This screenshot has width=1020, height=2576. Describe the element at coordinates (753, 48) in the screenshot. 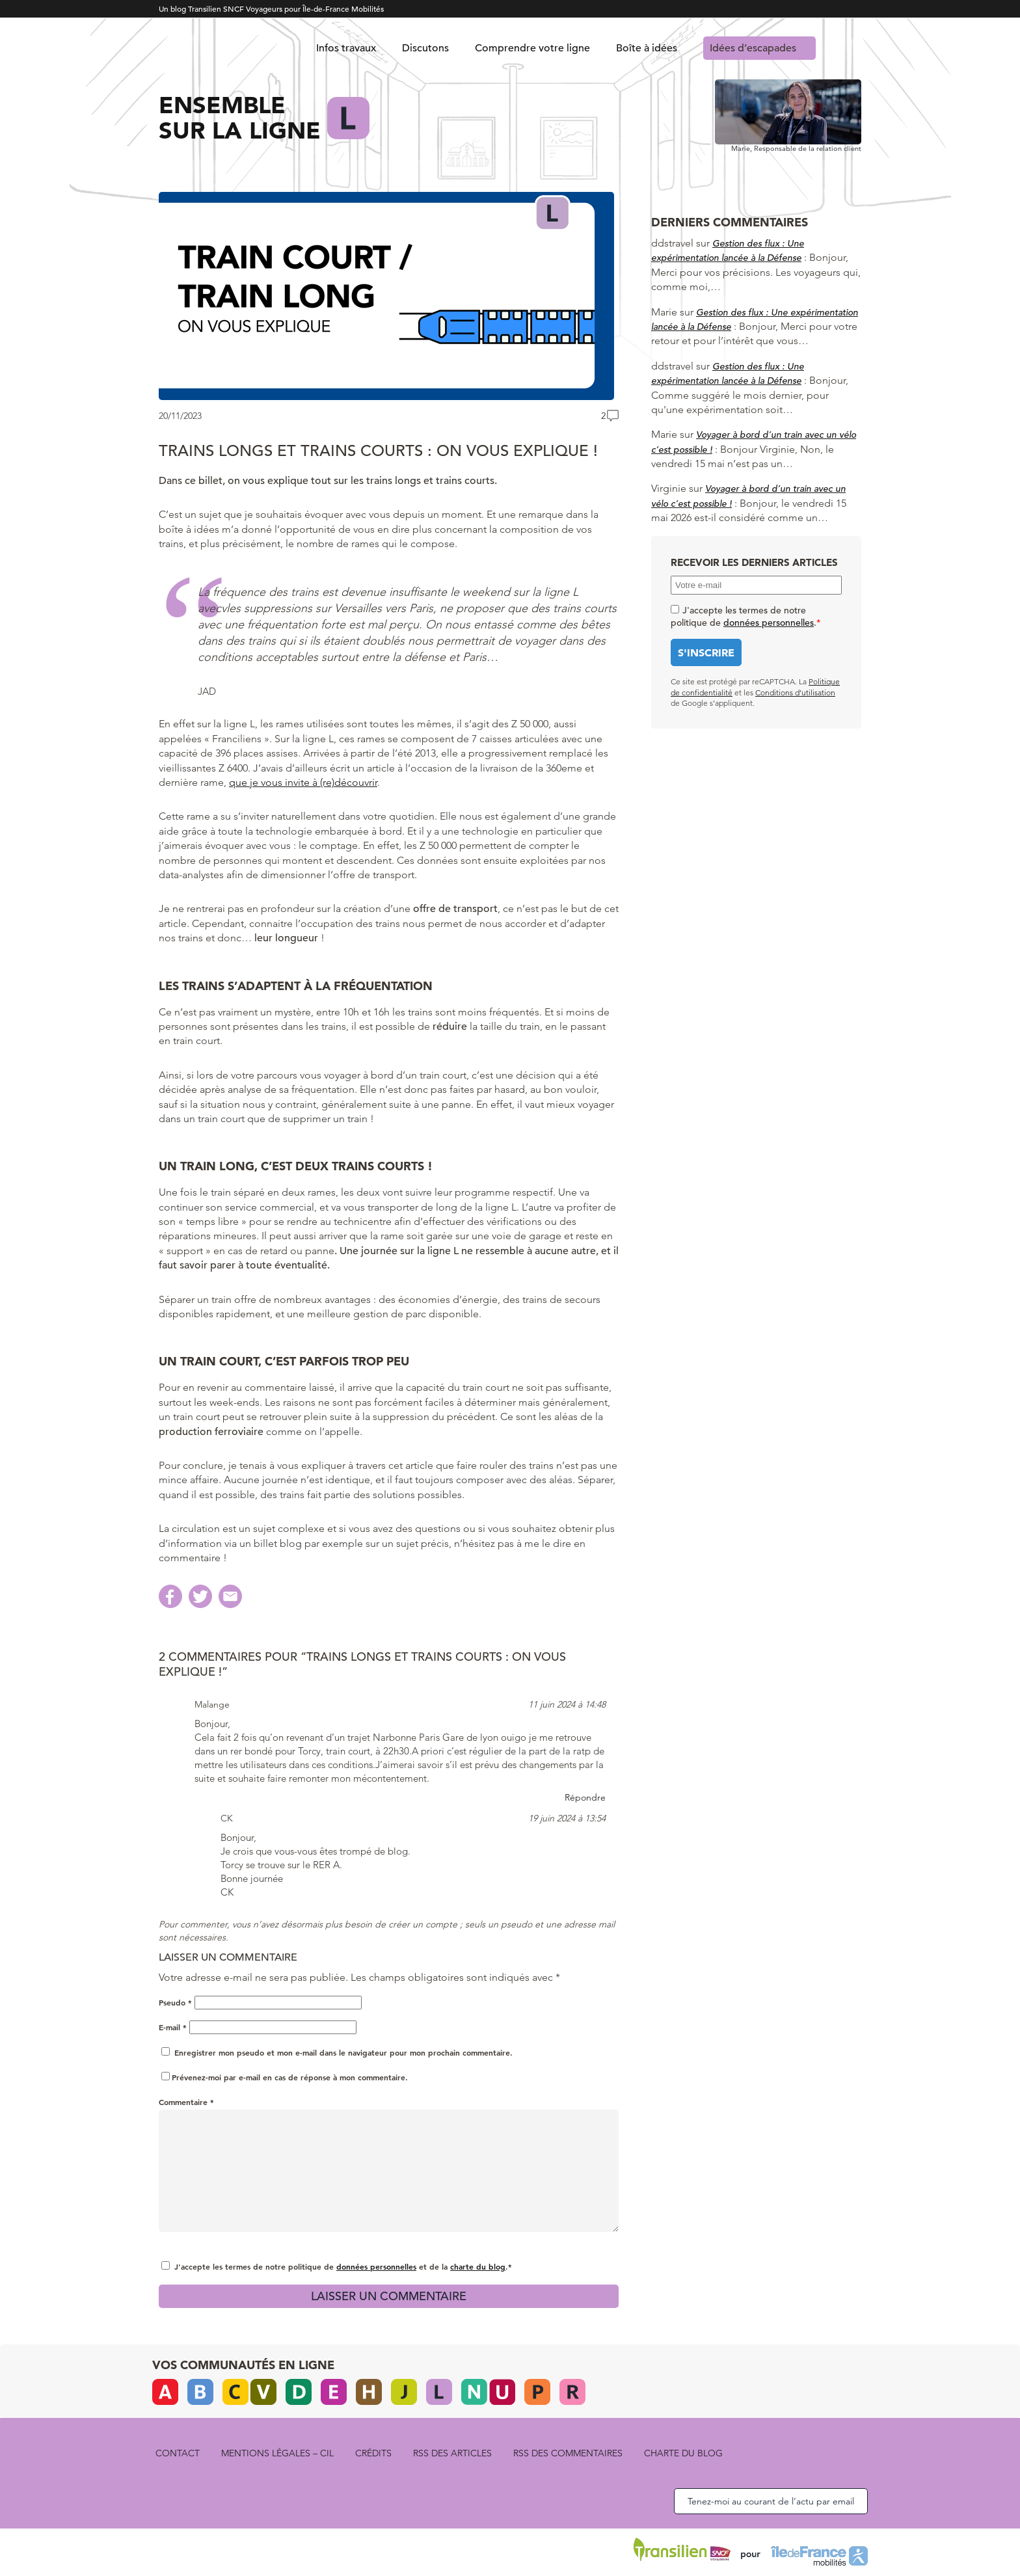

I see `Idées d’escapades` at that location.